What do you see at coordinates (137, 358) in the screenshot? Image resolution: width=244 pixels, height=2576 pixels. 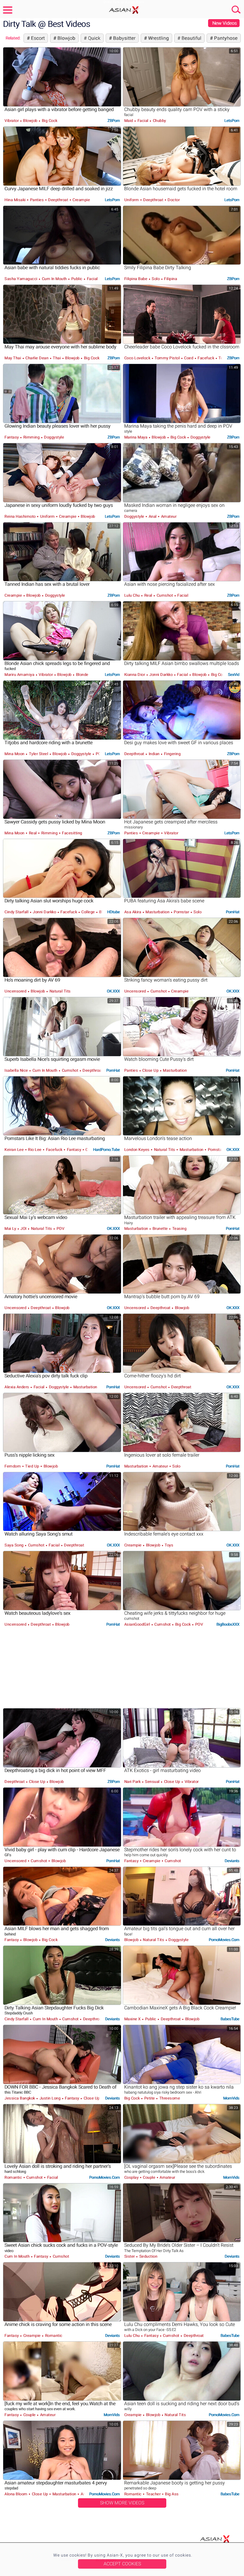 I see `Coco Lovelock` at bounding box center [137, 358].